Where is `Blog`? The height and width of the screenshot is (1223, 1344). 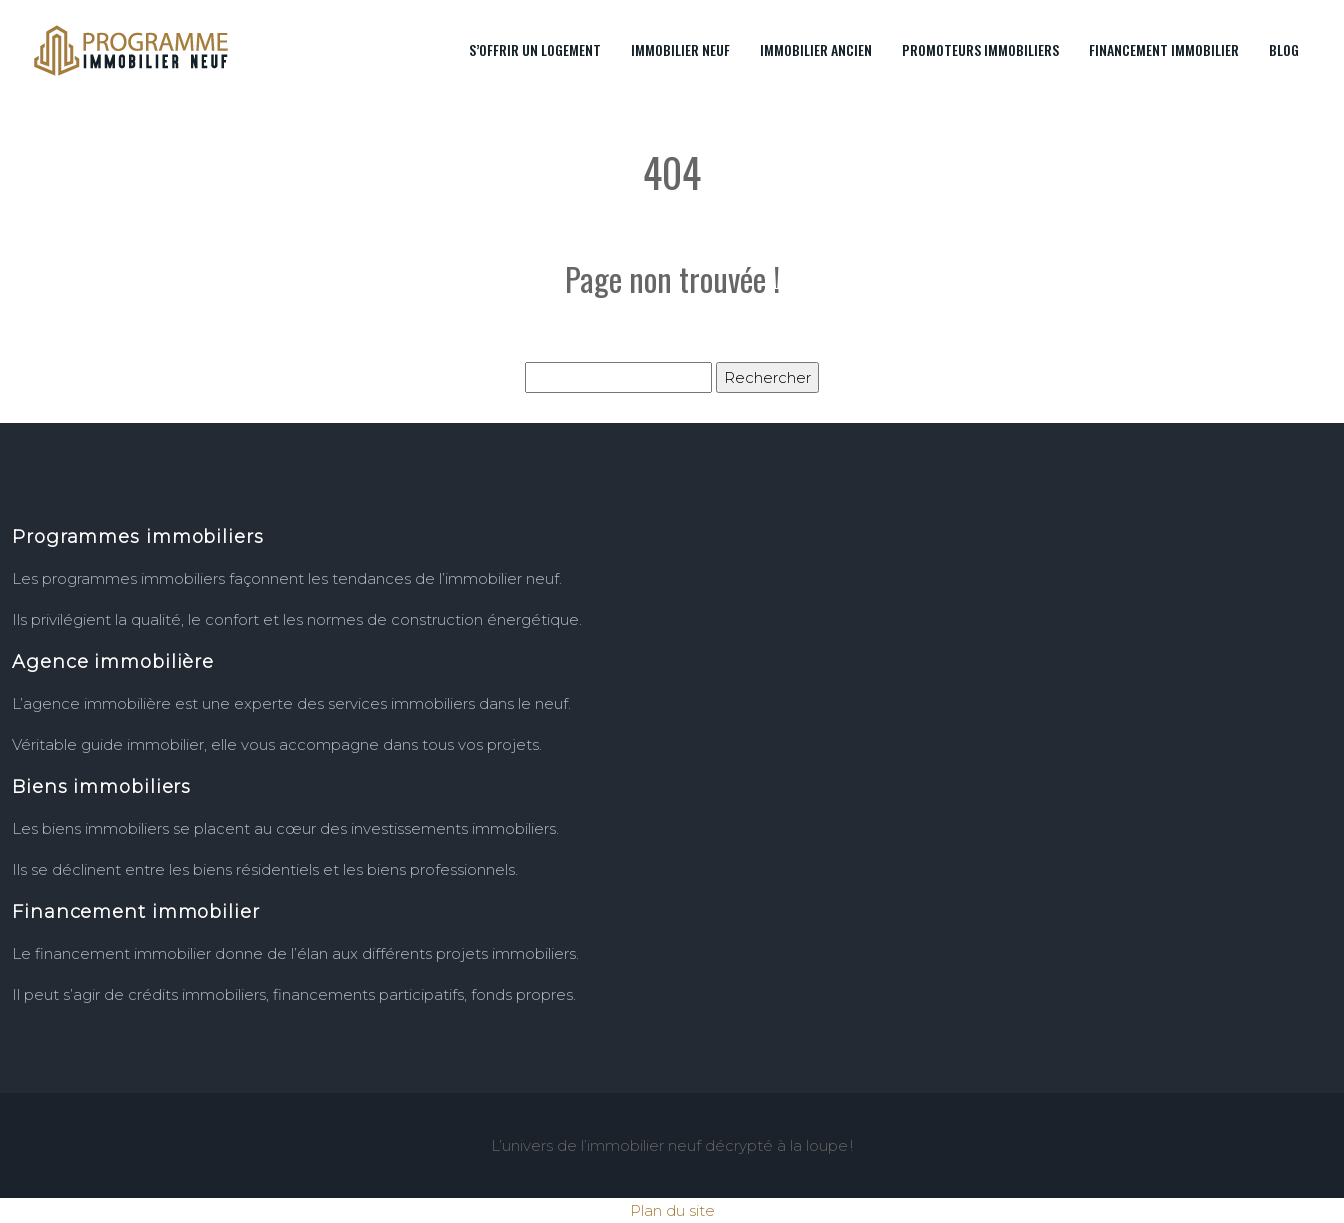 Blog is located at coordinates (1284, 49).